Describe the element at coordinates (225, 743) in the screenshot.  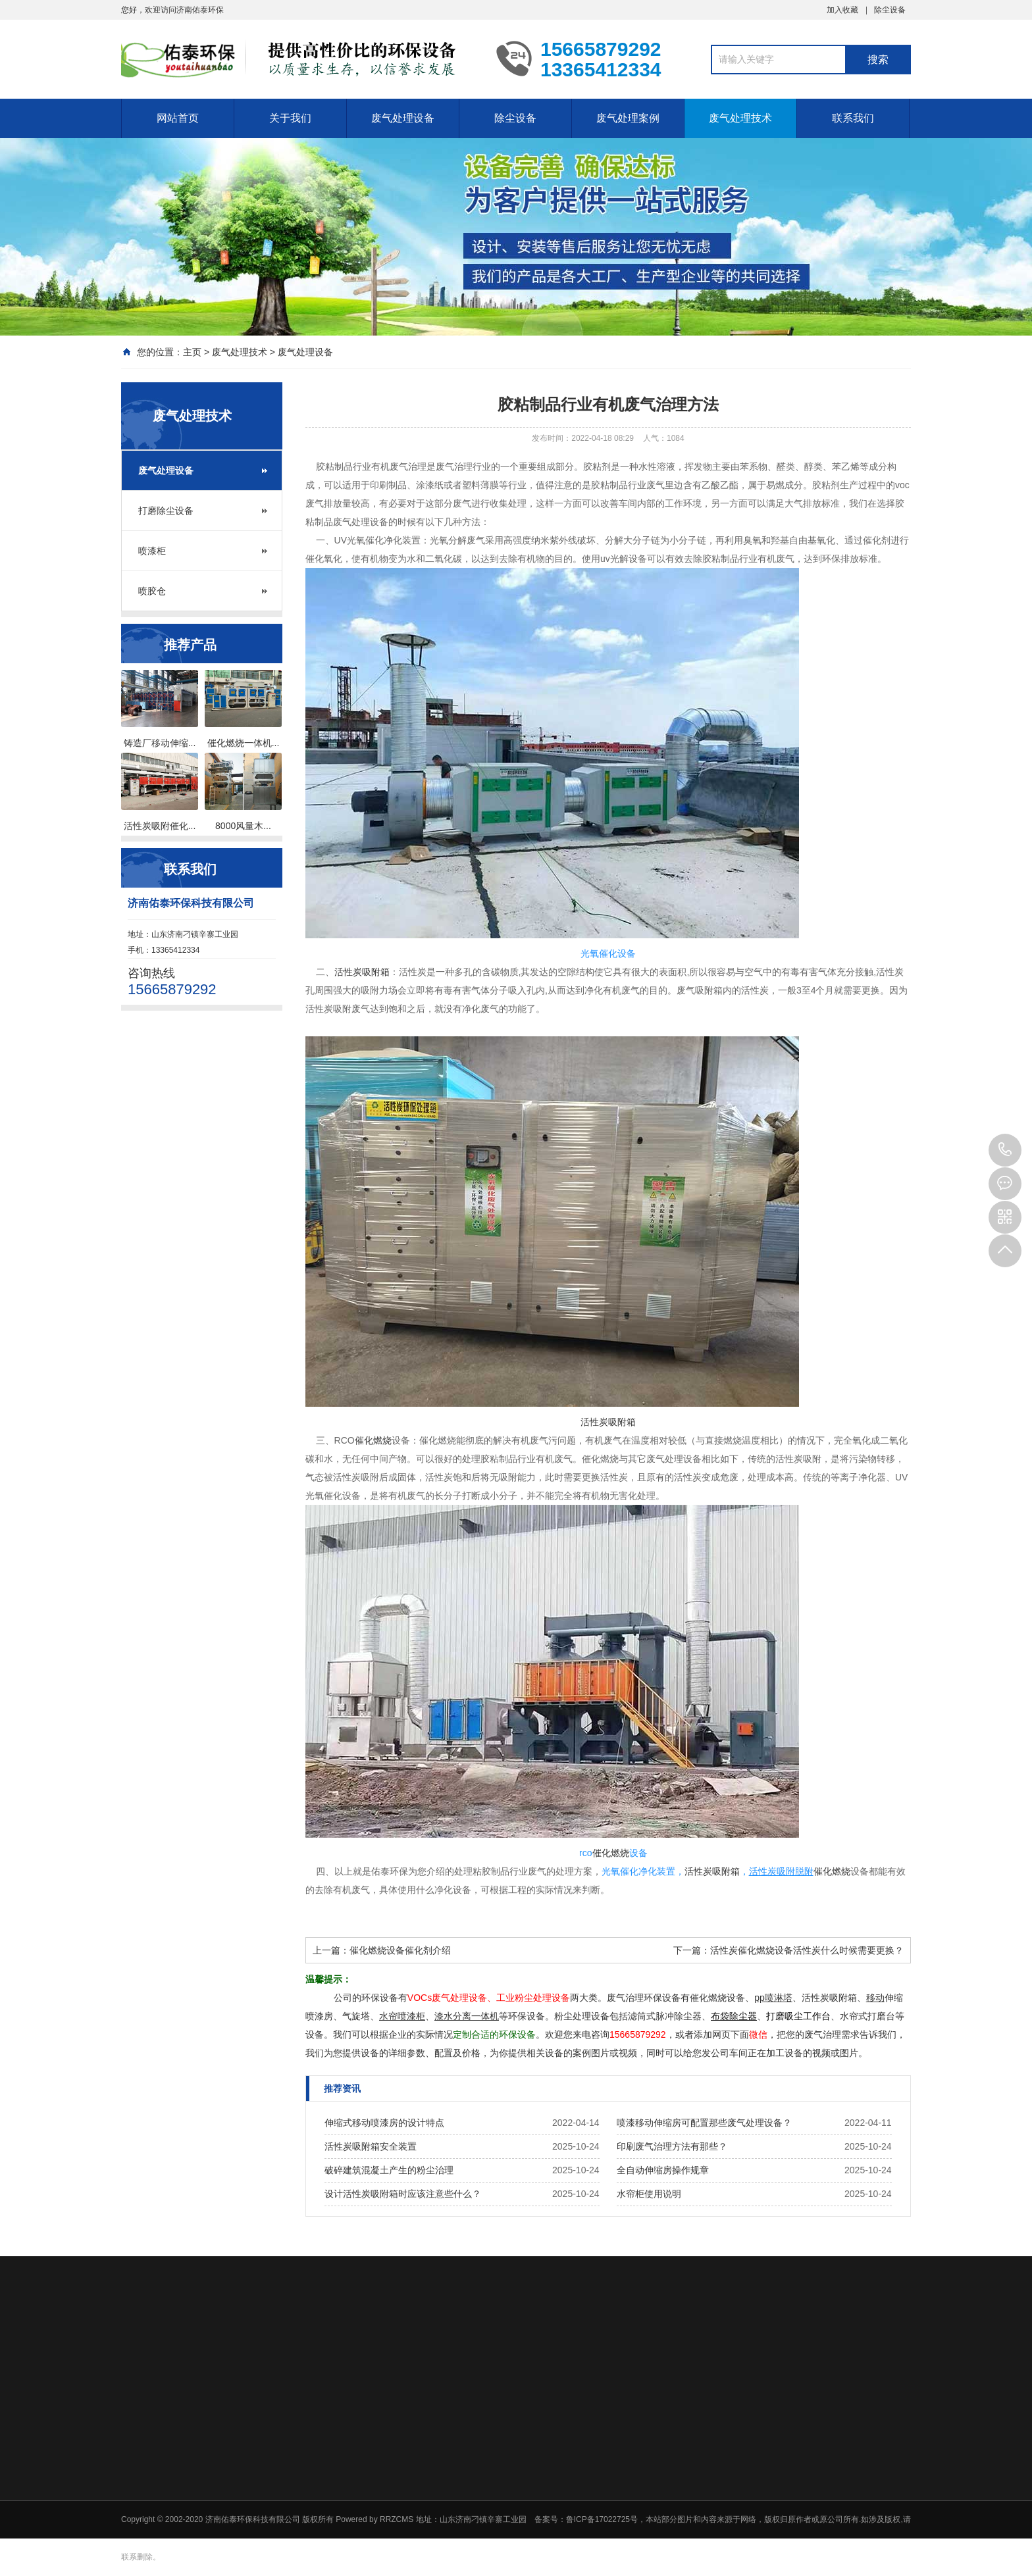
I see `催化燃烧` at that location.